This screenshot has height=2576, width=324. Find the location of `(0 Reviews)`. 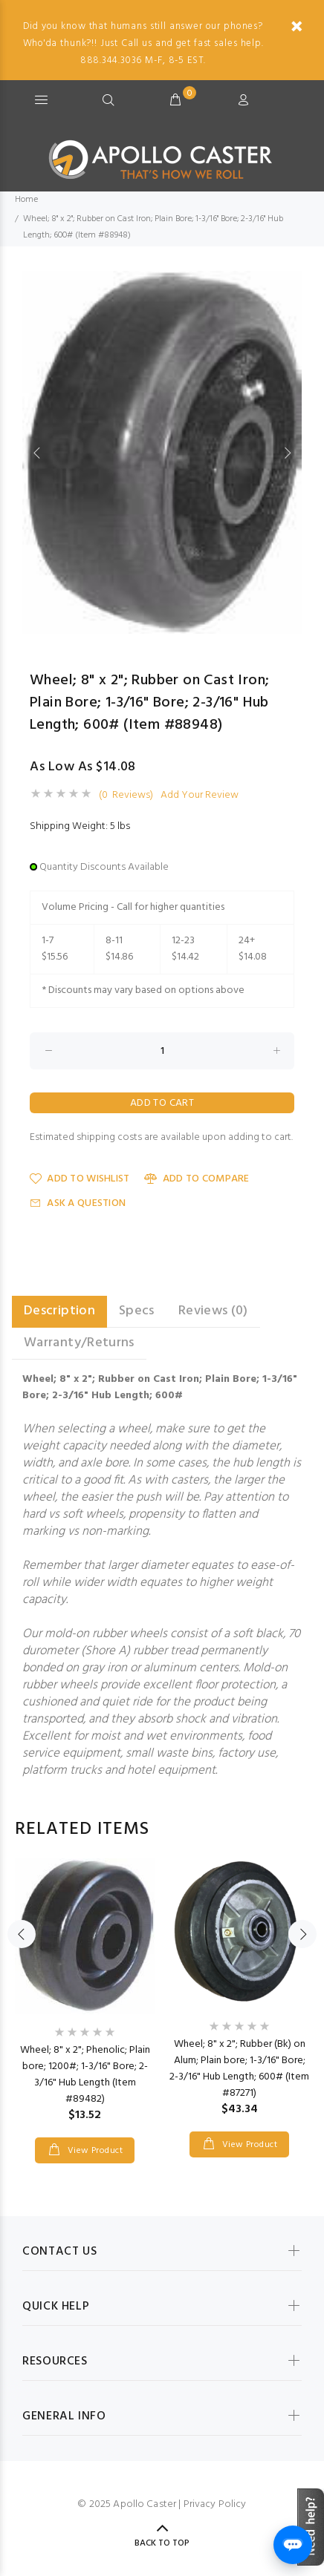

(0 Reviews) is located at coordinates (126, 795).